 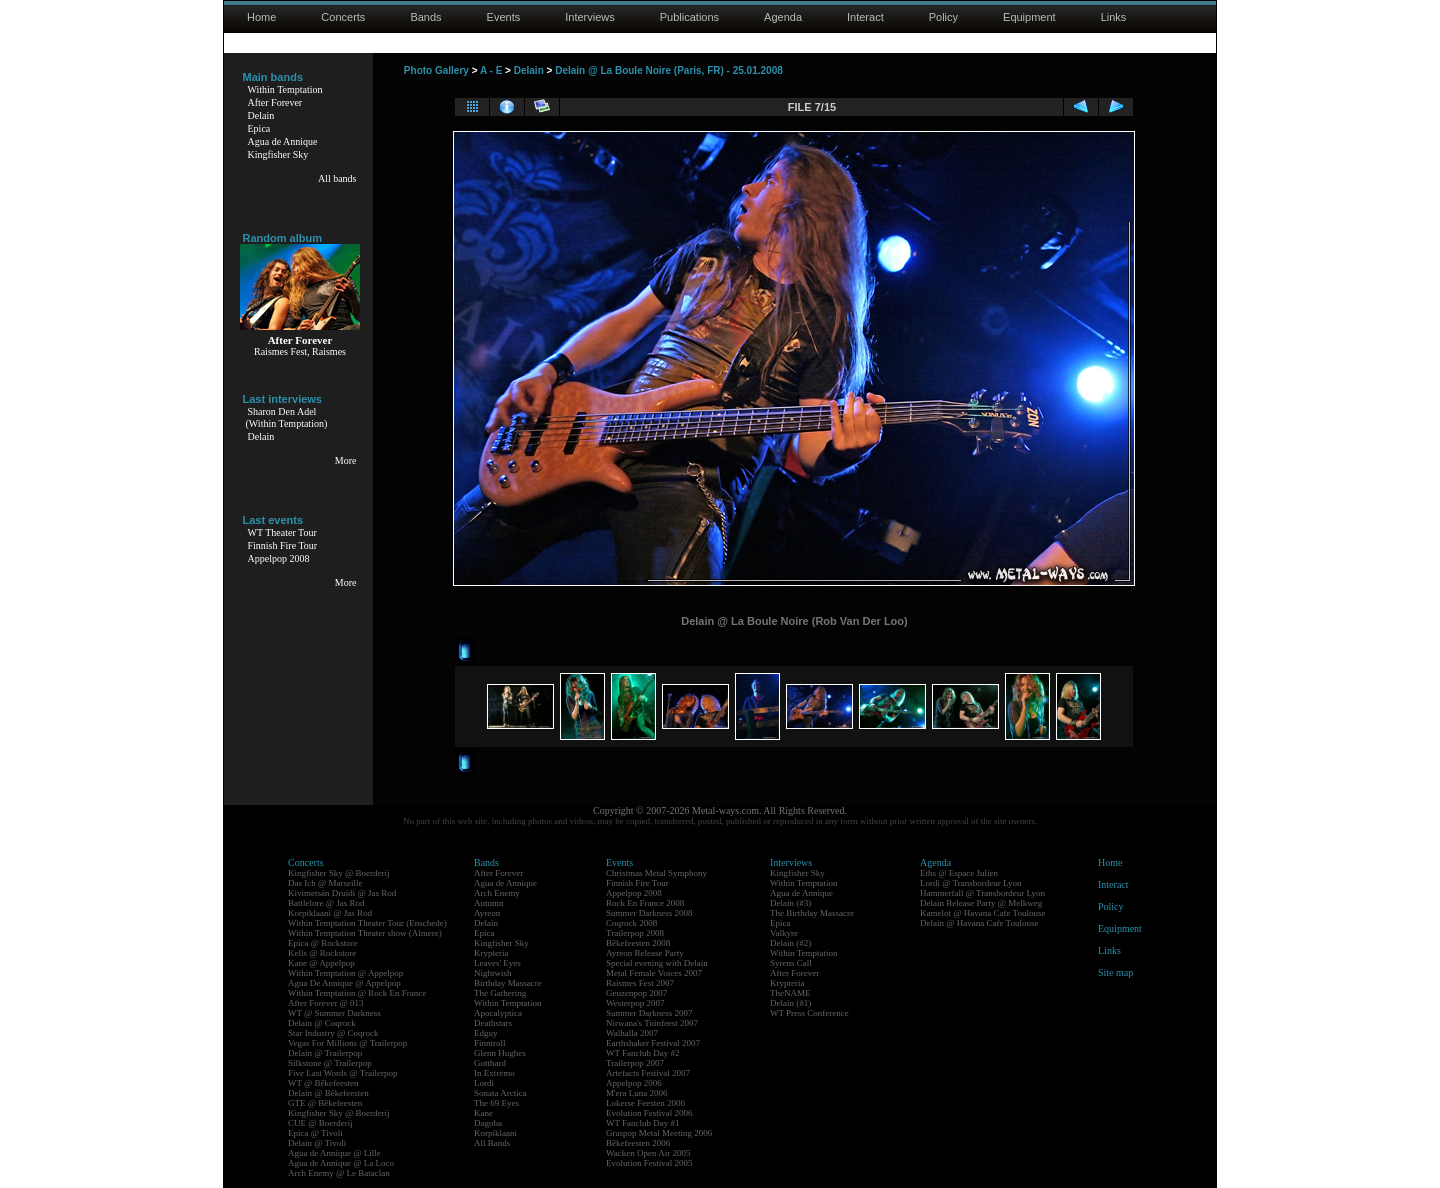 What do you see at coordinates (649, 1163) in the screenshot?
I see `Evolution Festival 2005` at bounding box center [649, 1163].